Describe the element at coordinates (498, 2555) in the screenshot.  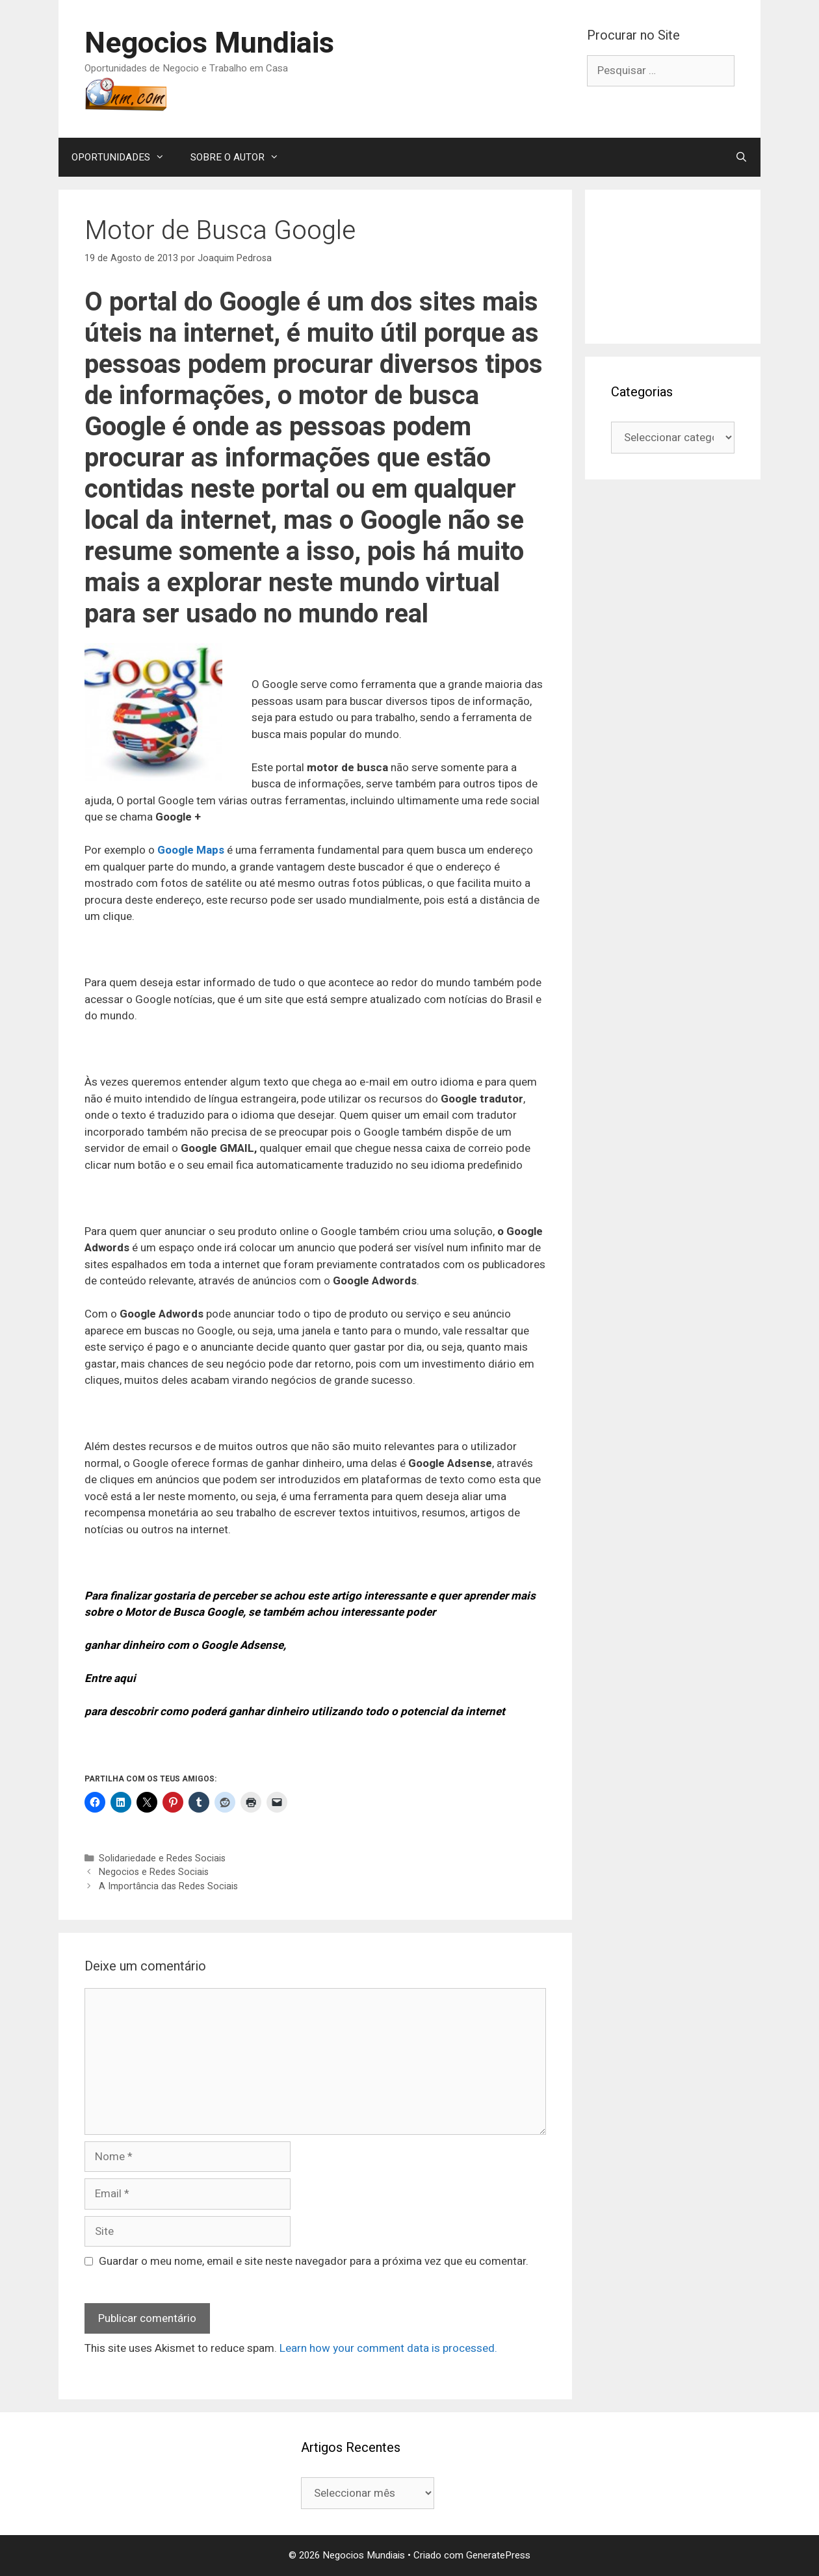
I see `GeneratePress` at that location.